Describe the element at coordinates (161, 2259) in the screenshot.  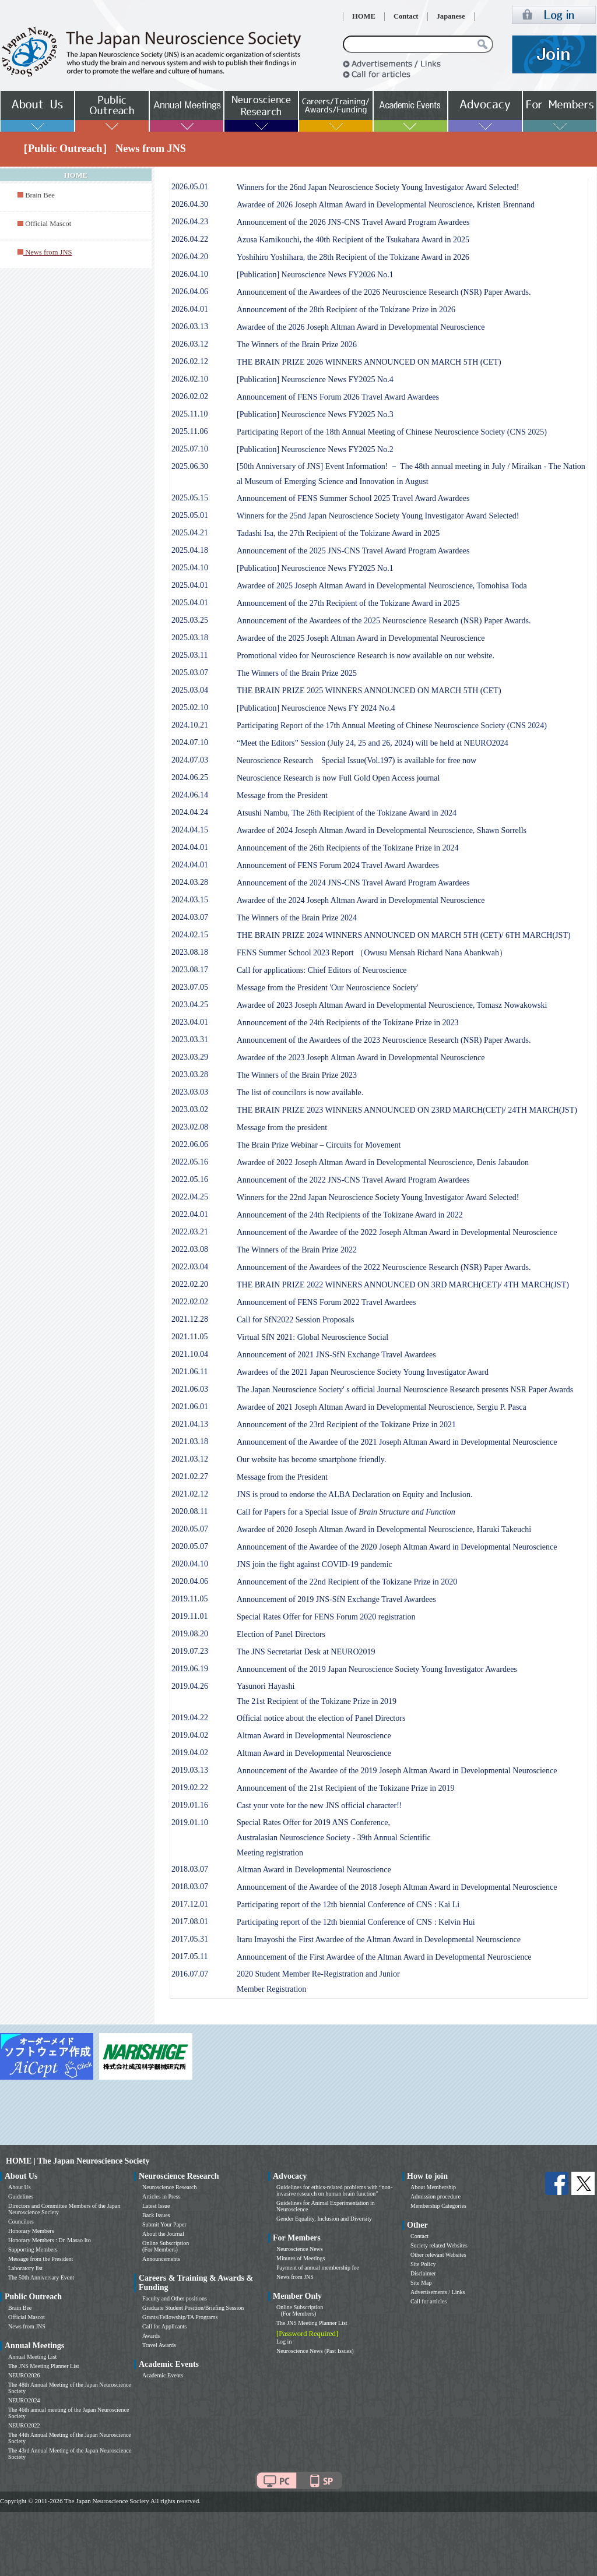
I see `Announcements` at that location.